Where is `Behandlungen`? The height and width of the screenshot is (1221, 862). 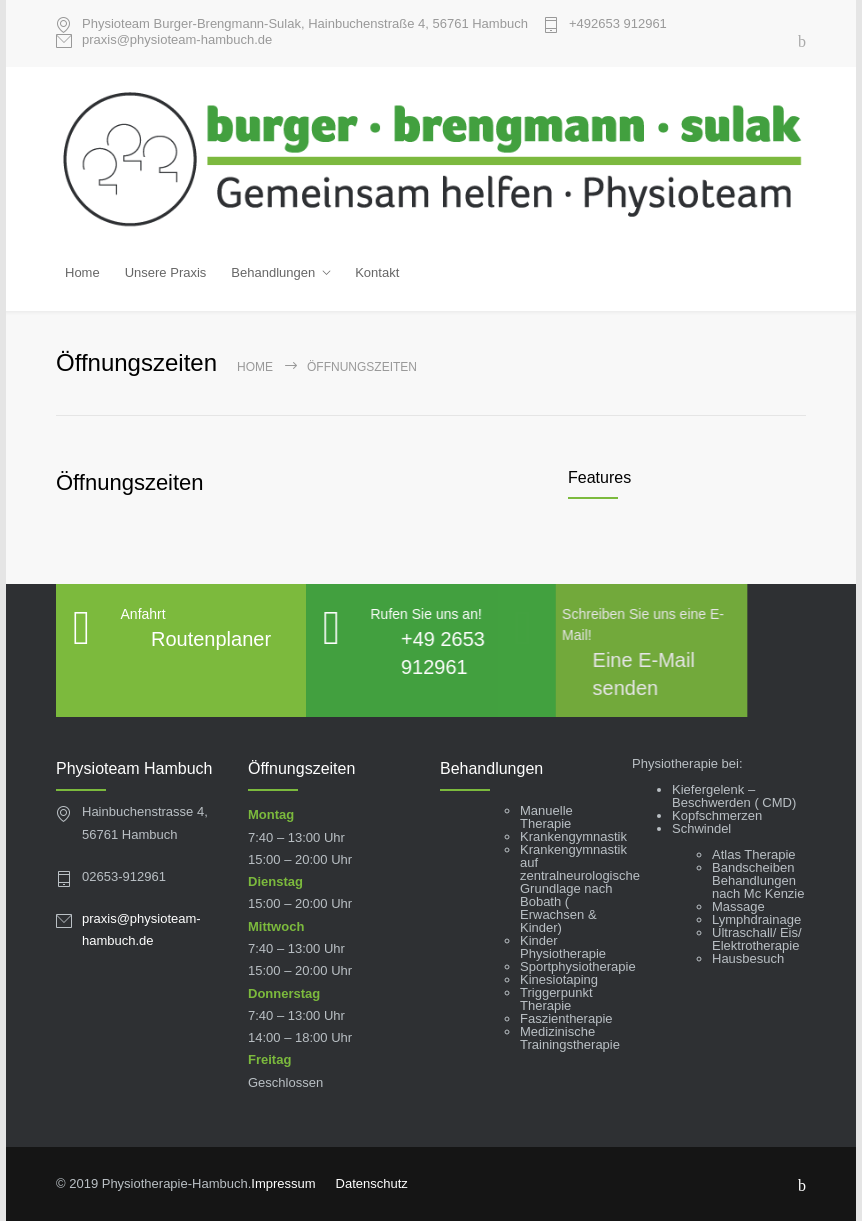 Behandlungen is located at coordinates (273, 272).